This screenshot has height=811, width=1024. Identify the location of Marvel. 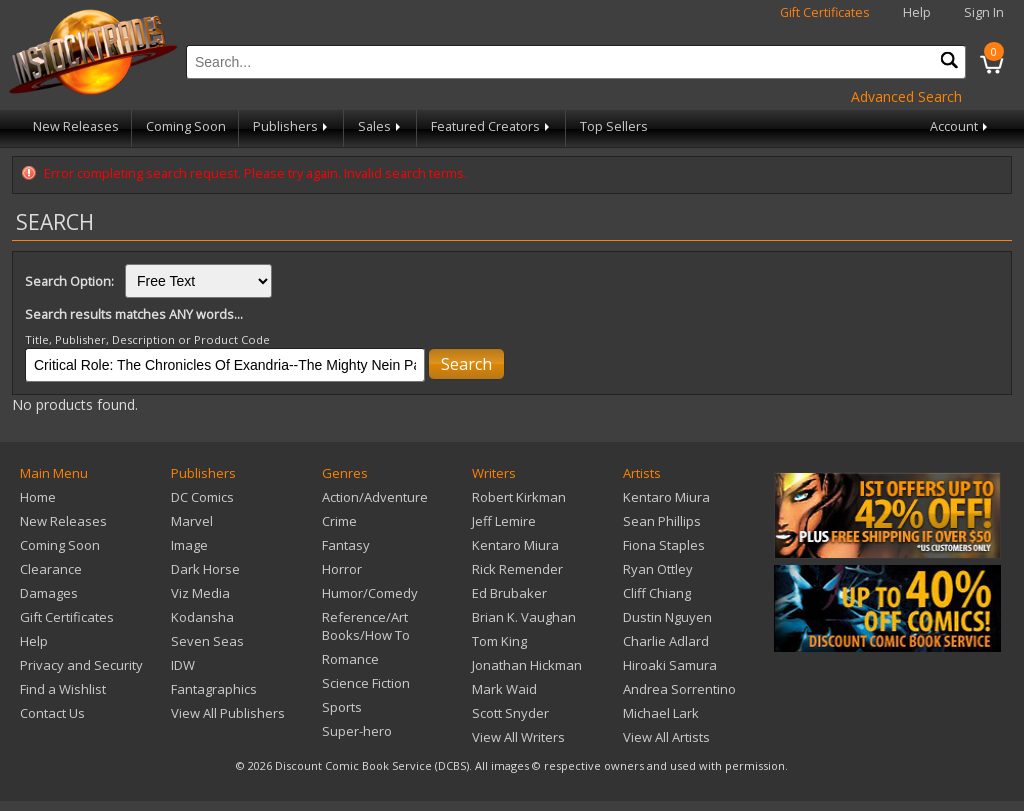
(192, 521).